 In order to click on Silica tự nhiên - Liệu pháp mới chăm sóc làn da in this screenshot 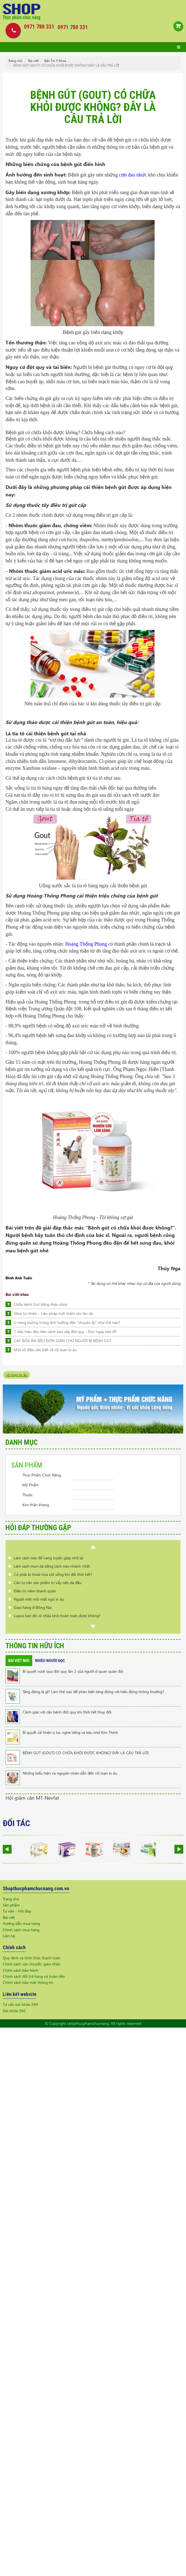, I will do `click(53, 1313)`.